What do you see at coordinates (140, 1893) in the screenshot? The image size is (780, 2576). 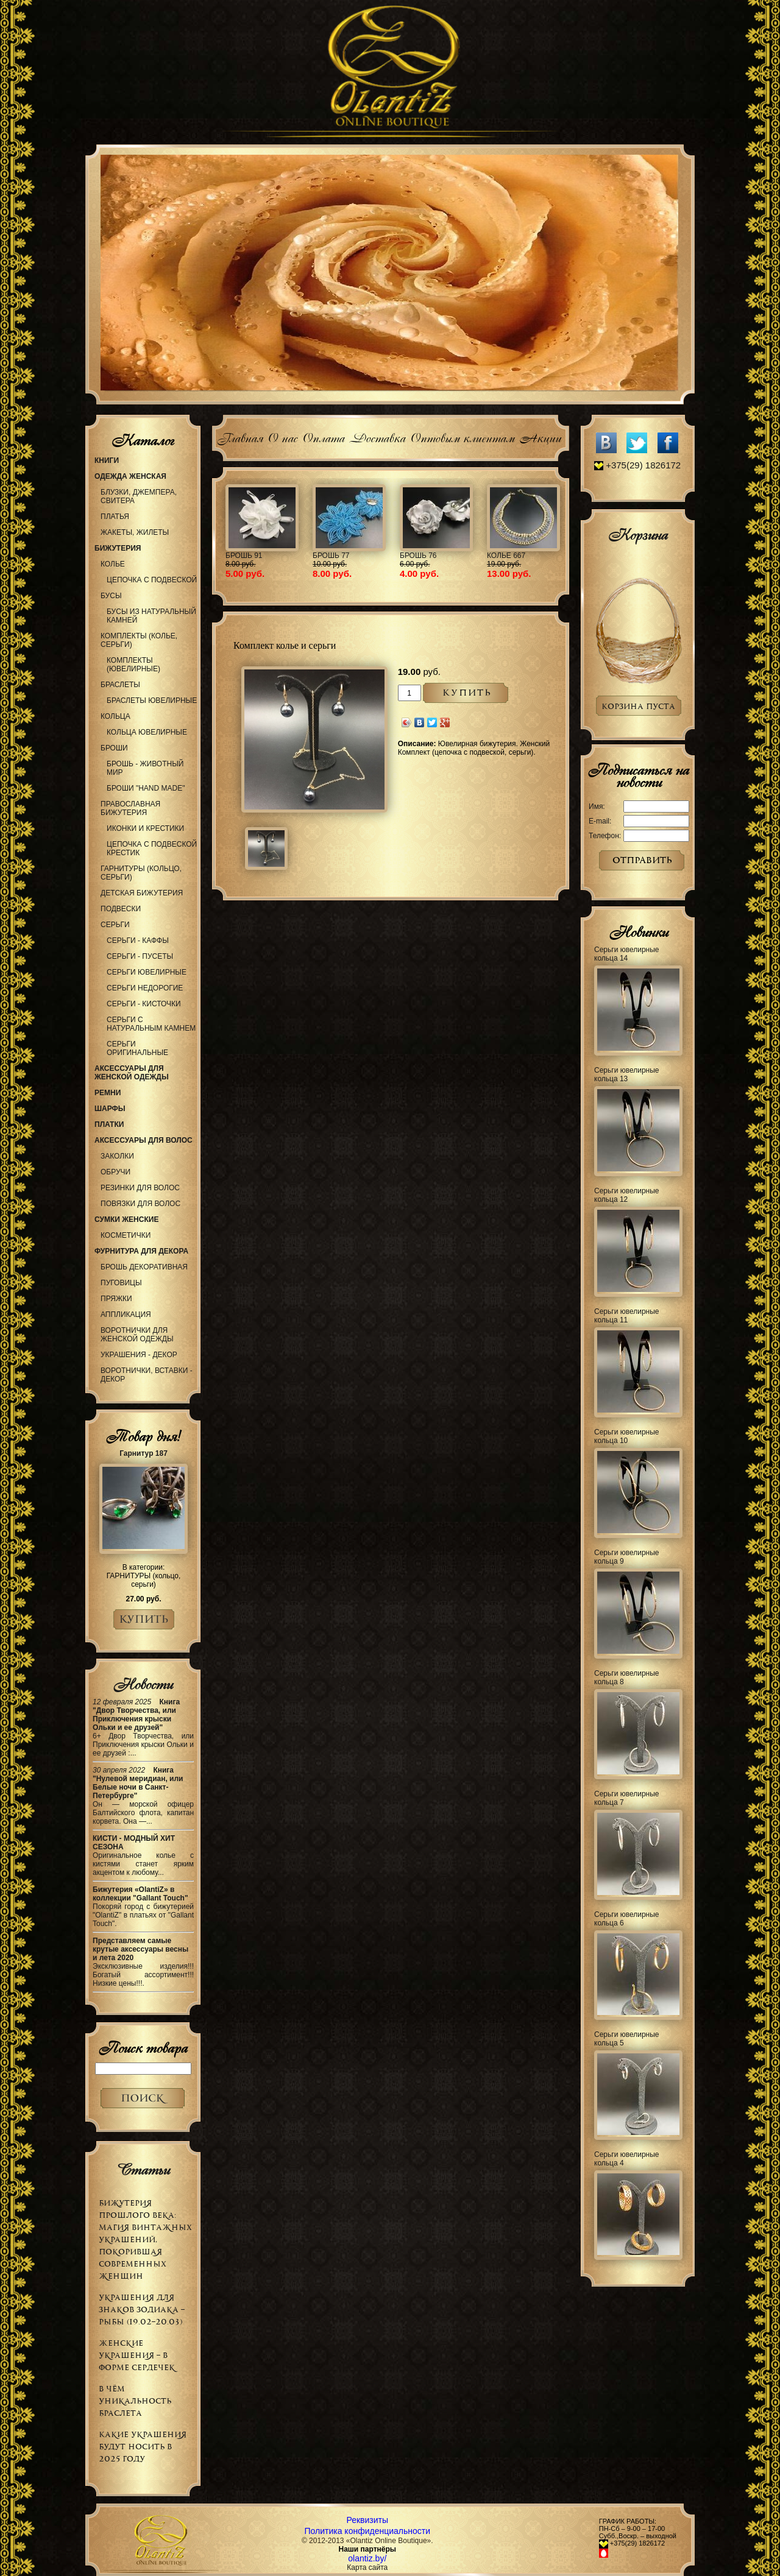 I see `Бижутерия «OlantiZ» в коллекции "Gallant Touch"` at bounding box center [140, 1893].